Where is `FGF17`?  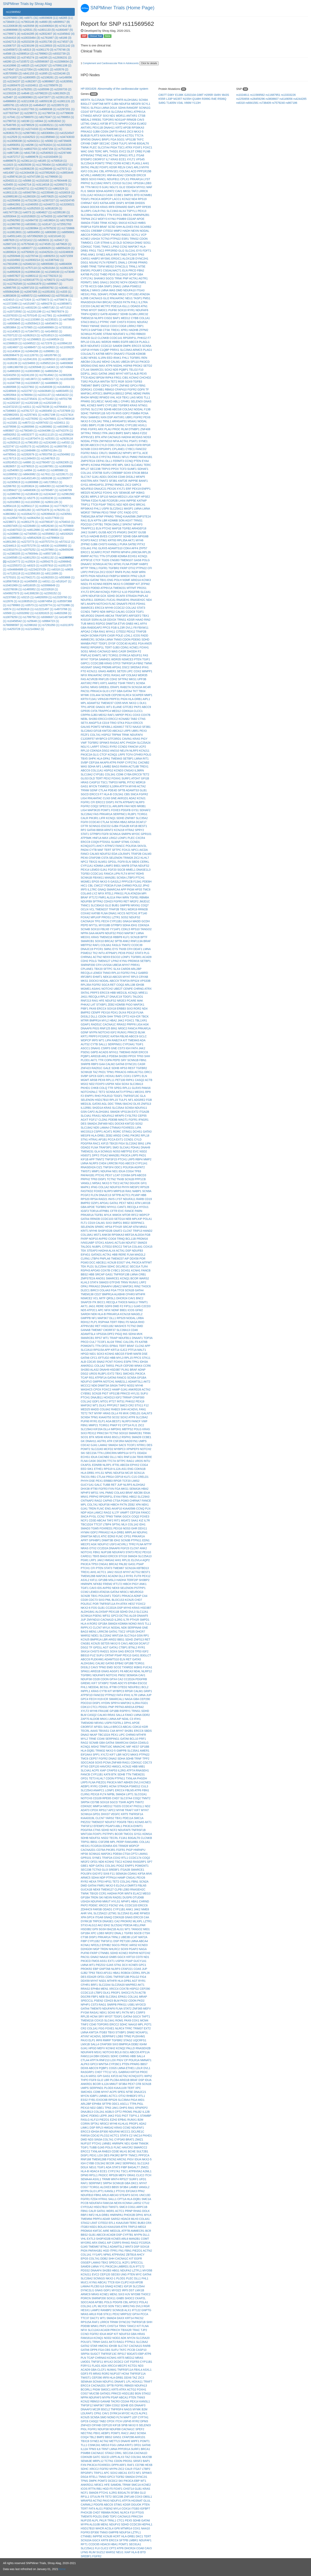 FGF17 is located at coordinates (93, 1119).